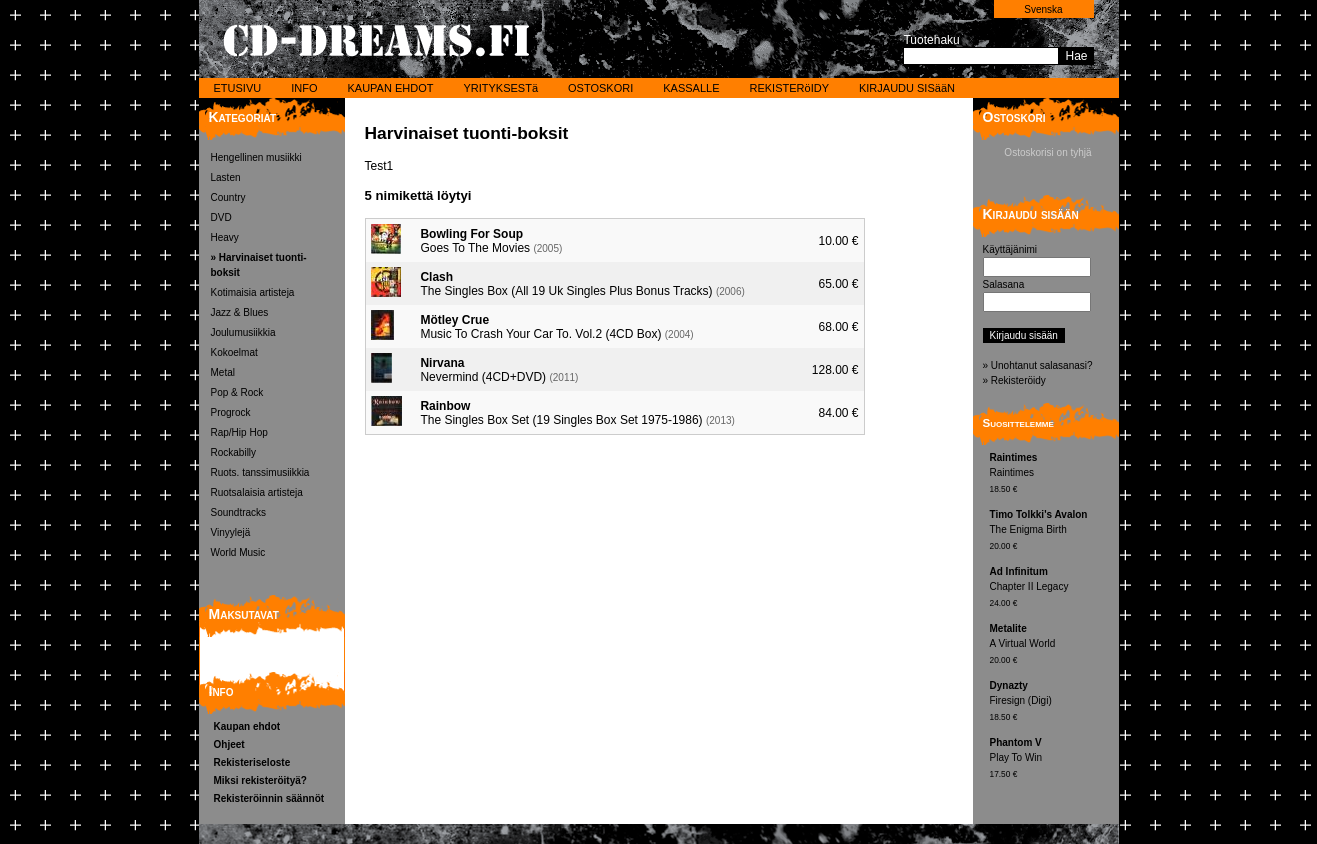 This screenshot has width=1317, height=844. I want to click on Hengellinen musiikki, so click(256, 157).